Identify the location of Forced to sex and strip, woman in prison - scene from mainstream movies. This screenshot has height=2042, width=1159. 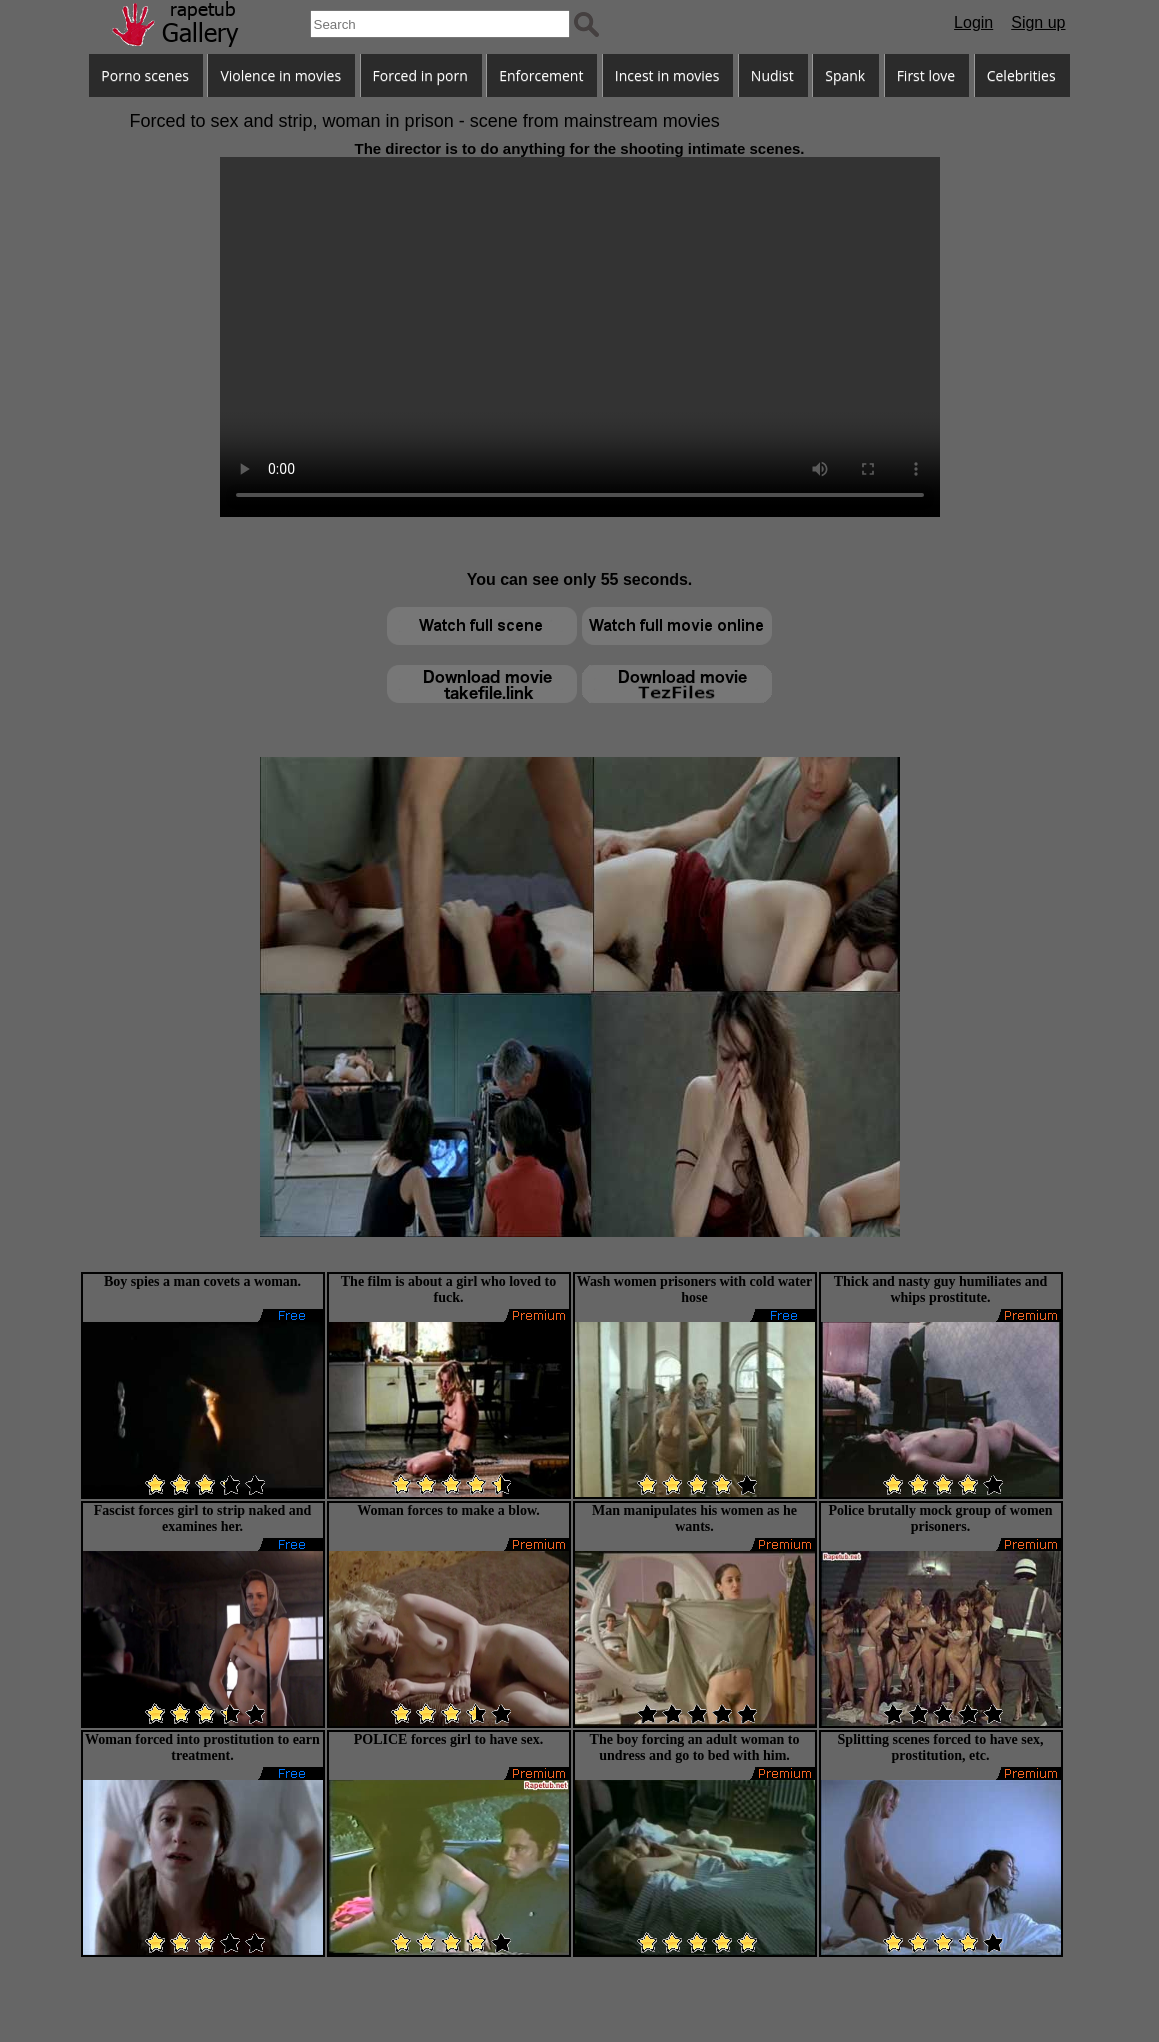
(425, 121).